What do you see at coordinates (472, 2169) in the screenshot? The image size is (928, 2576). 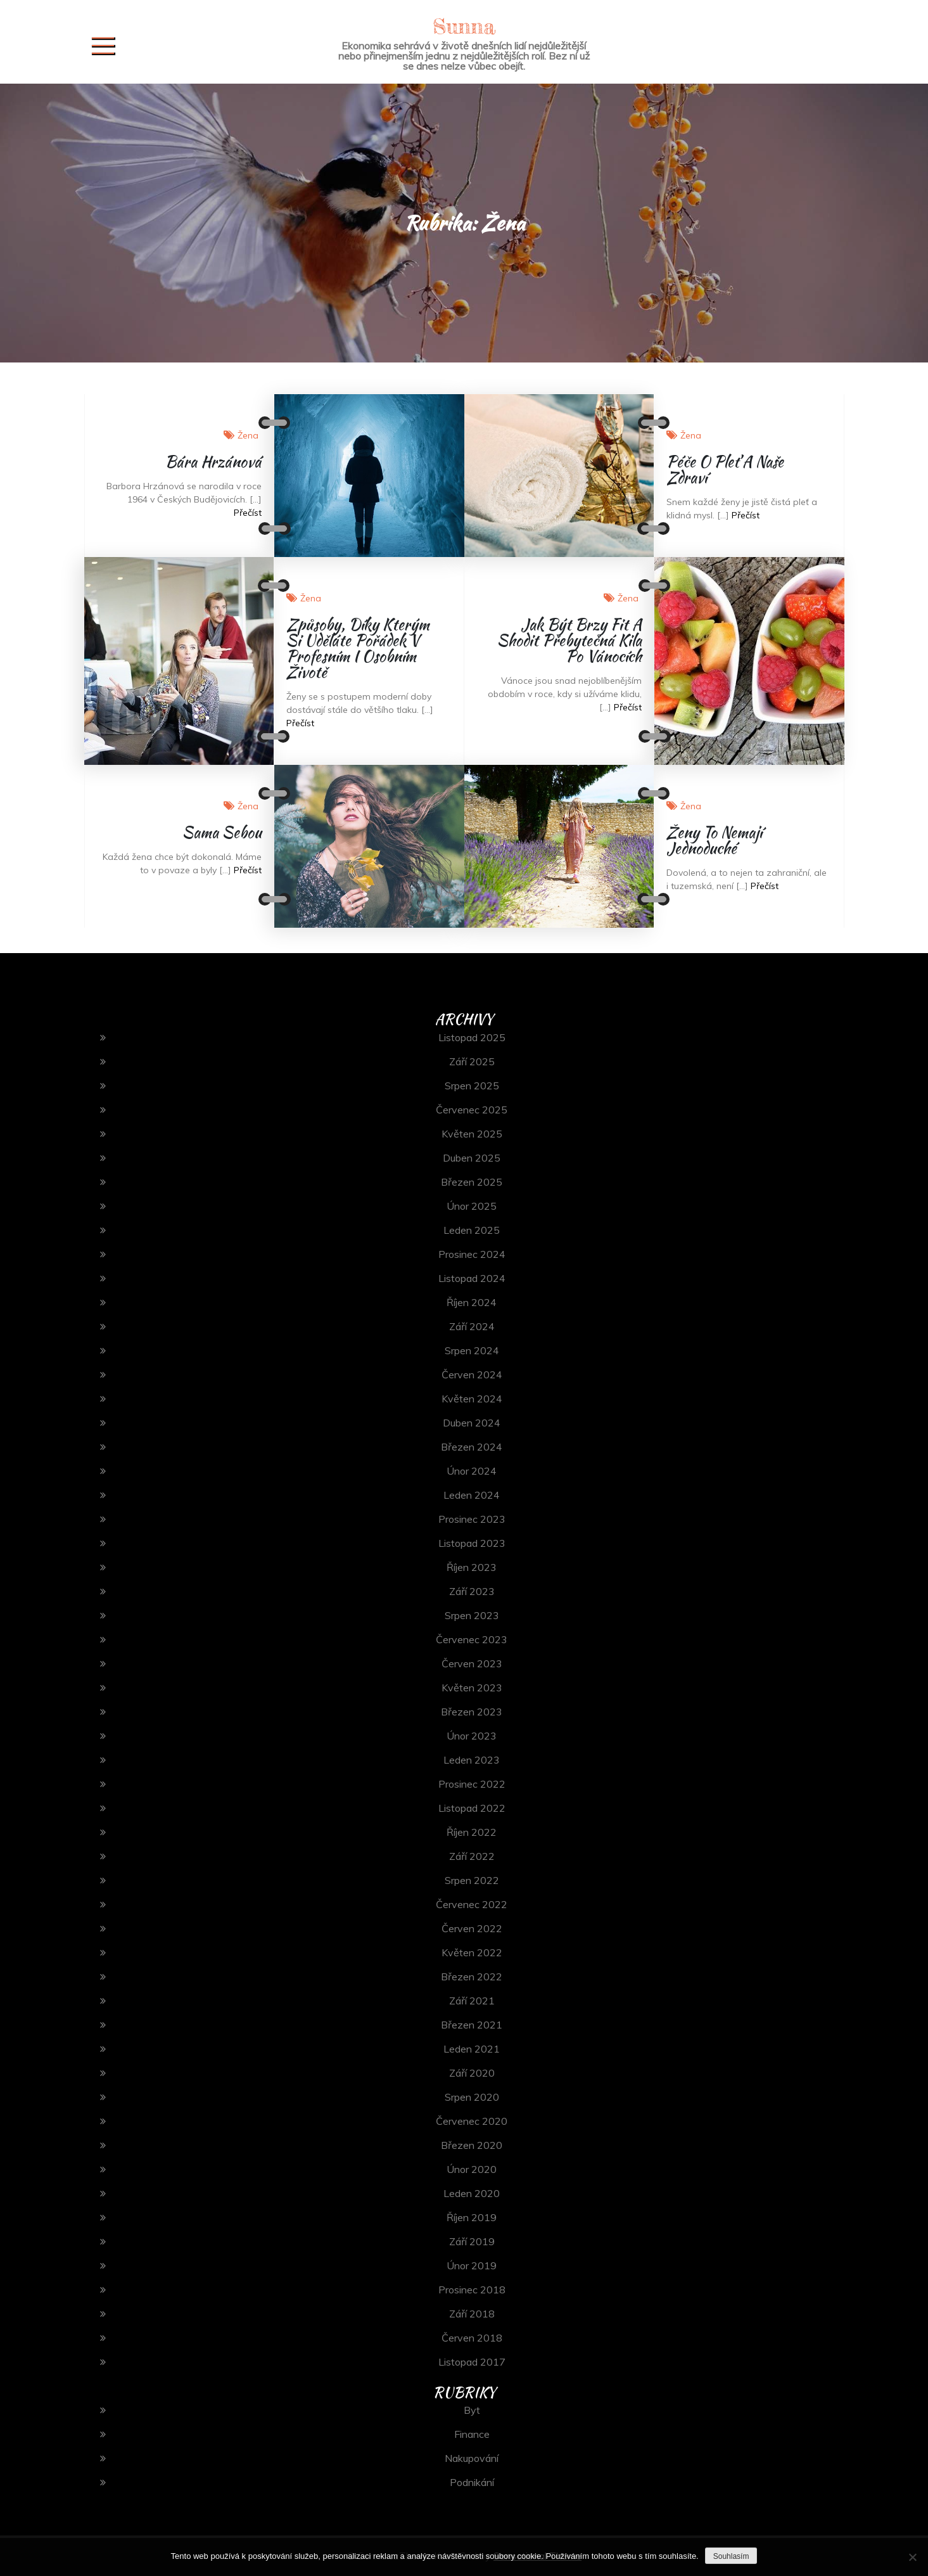 I see `Únor 2020` at bounding box center [472, 2169].